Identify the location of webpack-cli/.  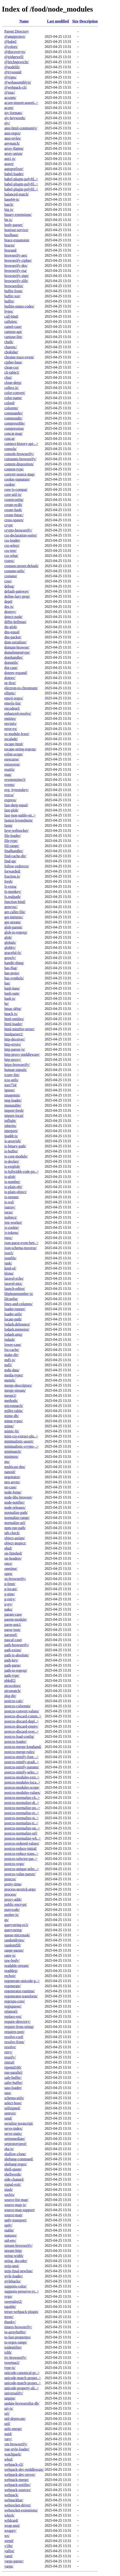
(14, 2464).